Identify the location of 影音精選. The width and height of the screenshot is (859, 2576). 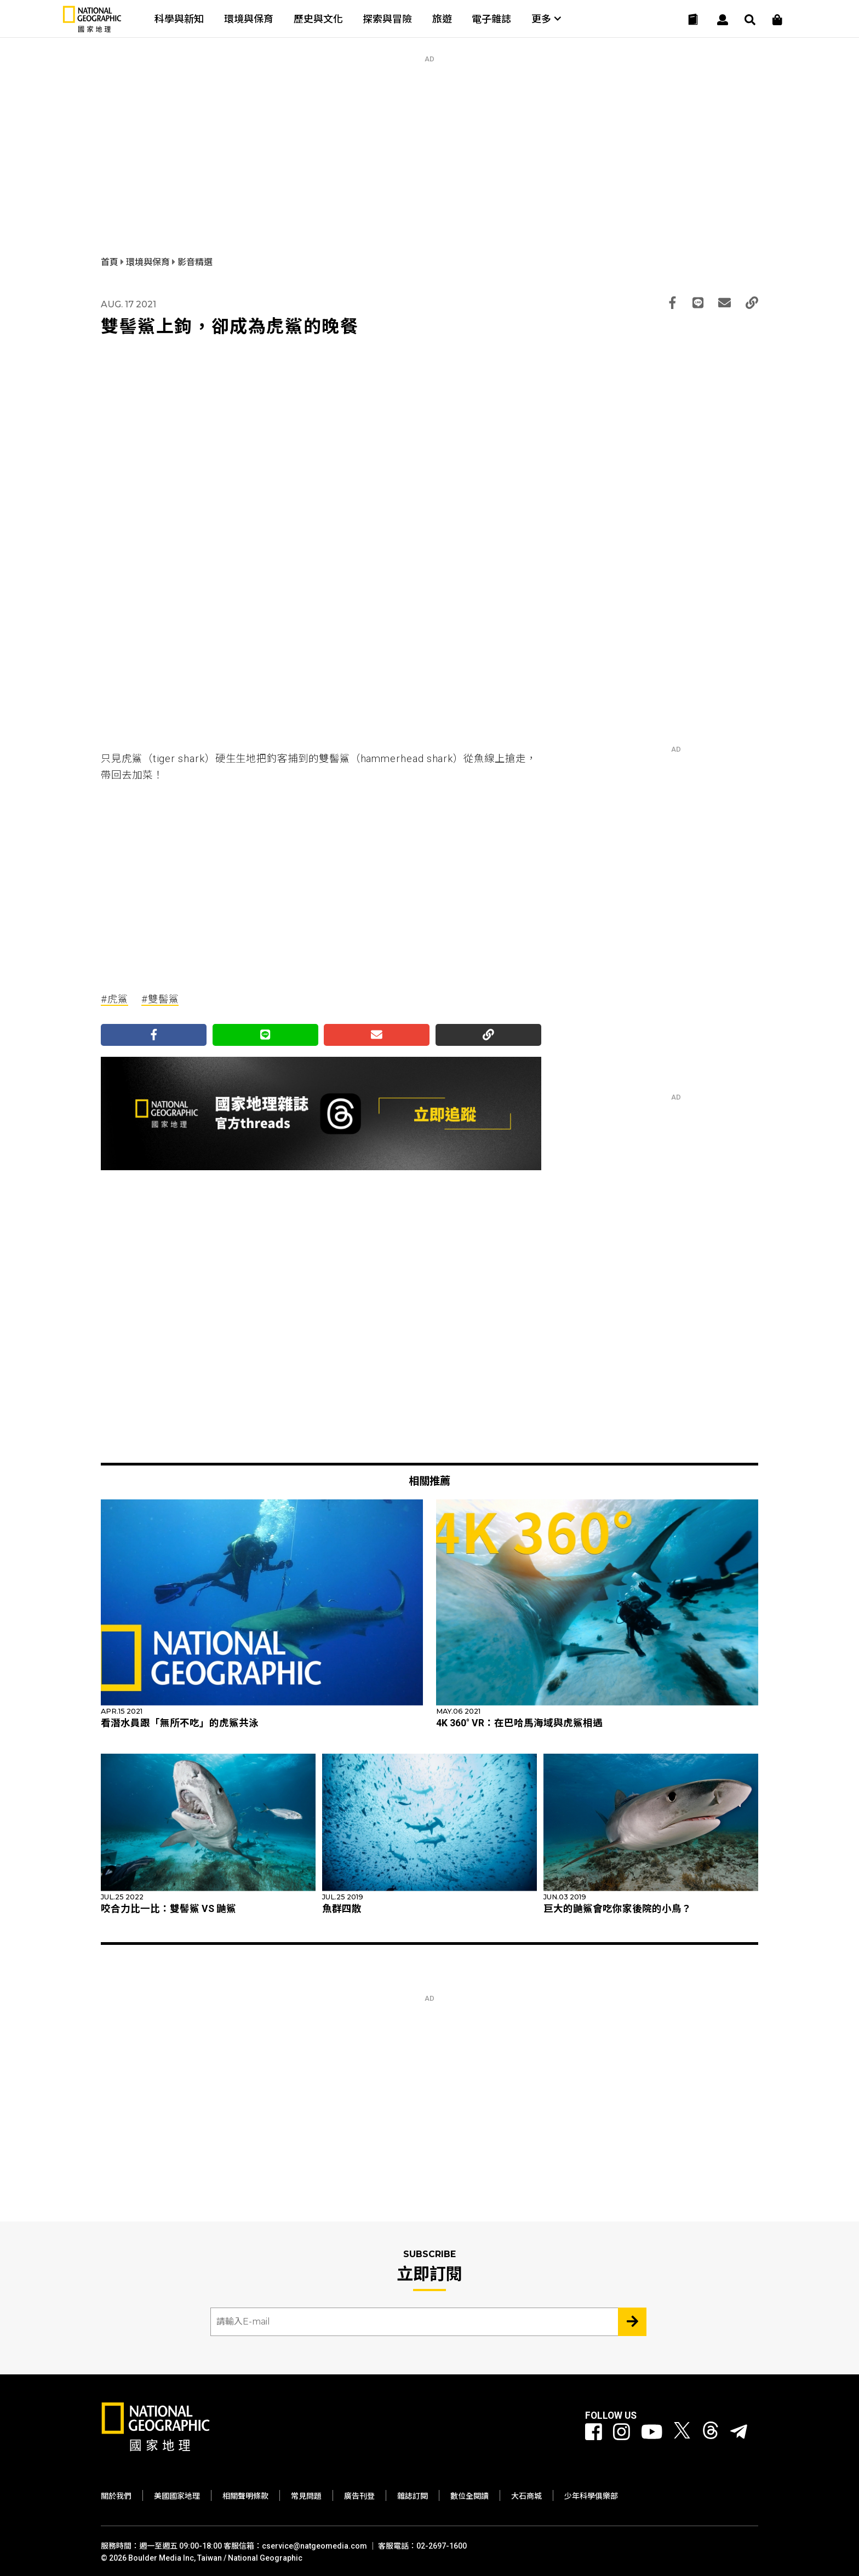
(195, 262).